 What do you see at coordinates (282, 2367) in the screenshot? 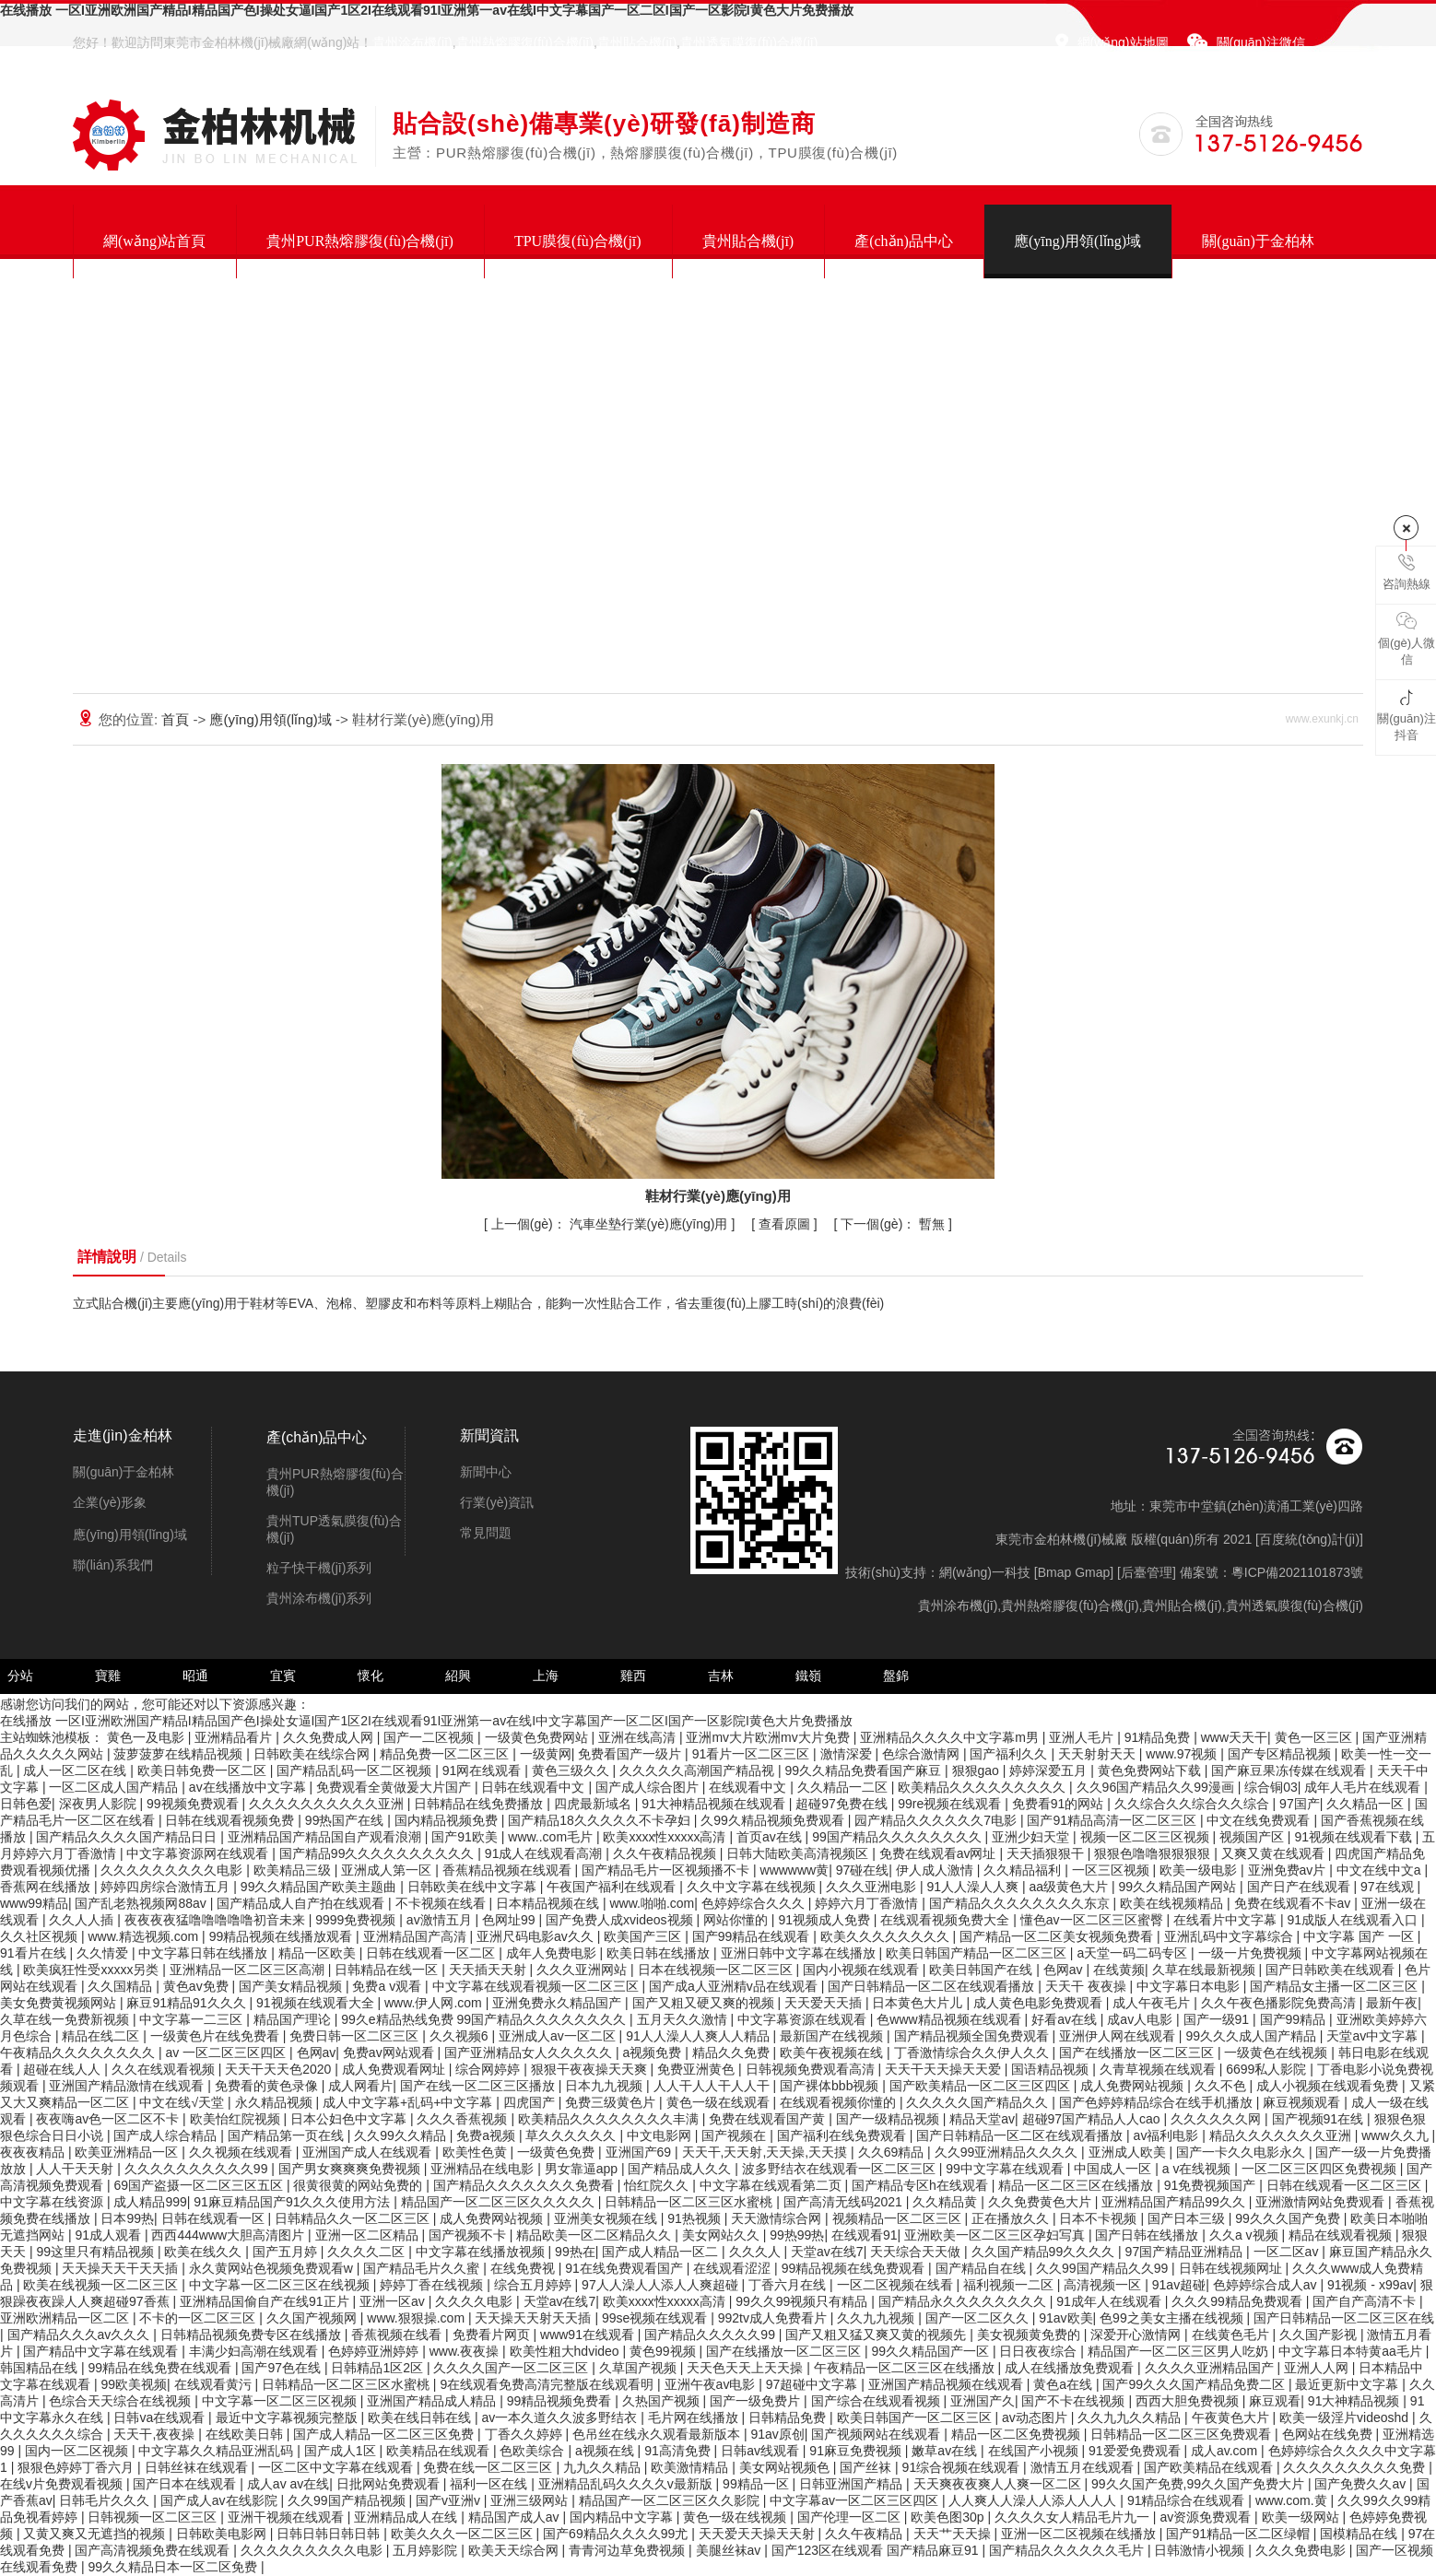
I see `国产97色在线` at bounding box center [282, 2367].